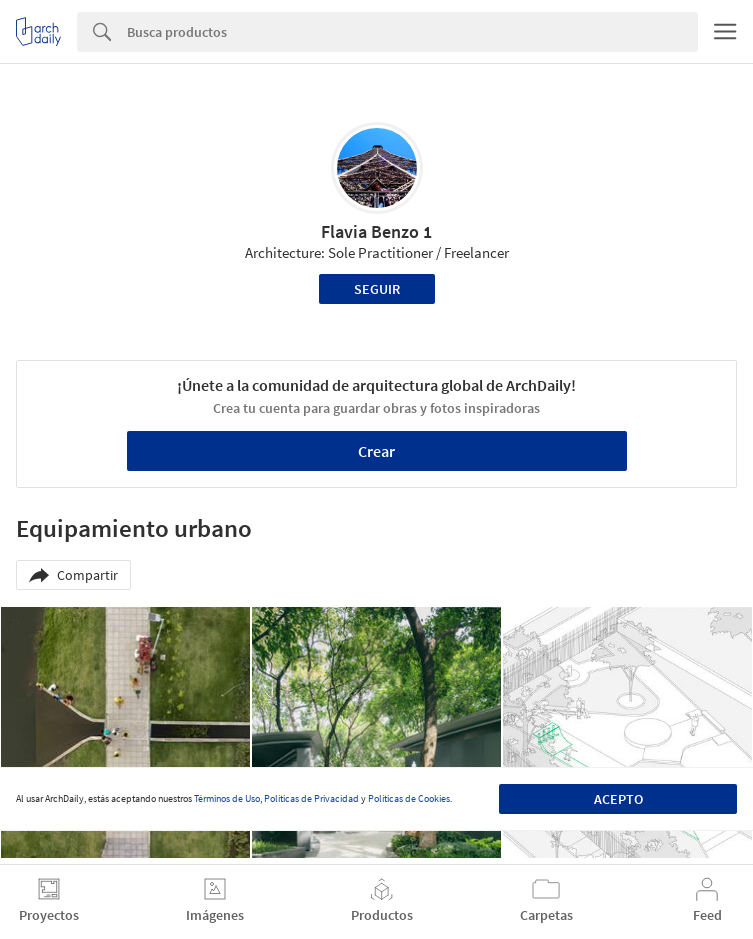  I want to click on Políticas de Privacidad, so click(311, 798).